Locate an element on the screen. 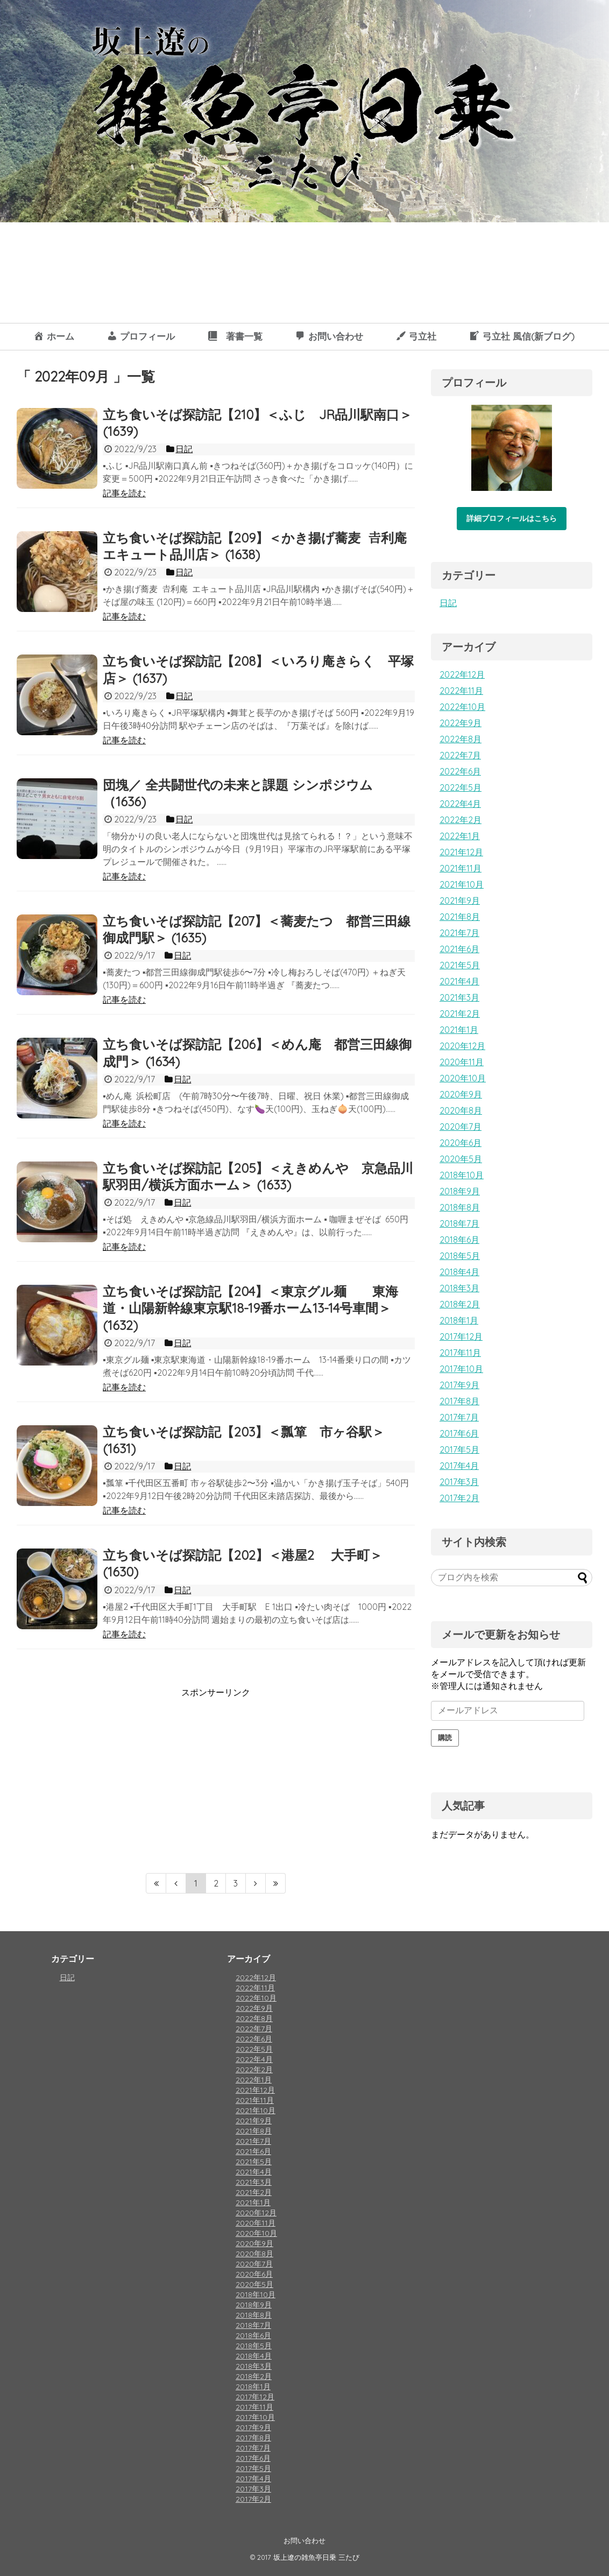 The width and height of the screenshot is (609, 2576). 2017年11月 is located at coordinates (460, 1352).